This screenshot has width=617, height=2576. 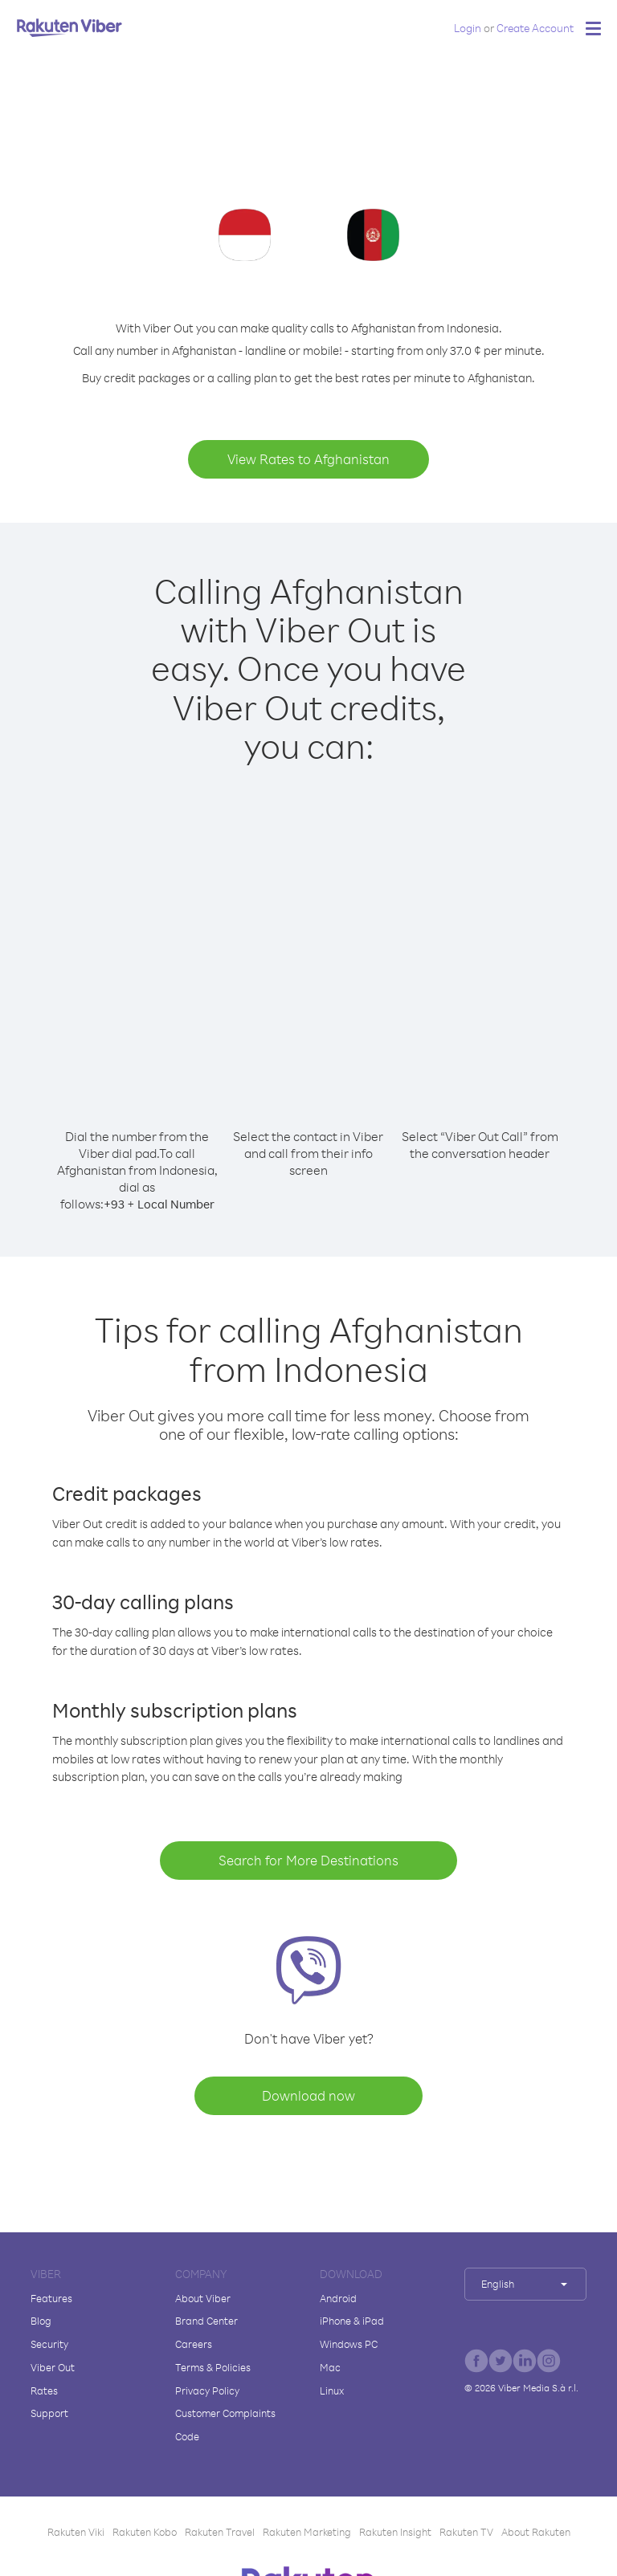 I want to click on Terms & Policies, so click(x=213, y=2367).